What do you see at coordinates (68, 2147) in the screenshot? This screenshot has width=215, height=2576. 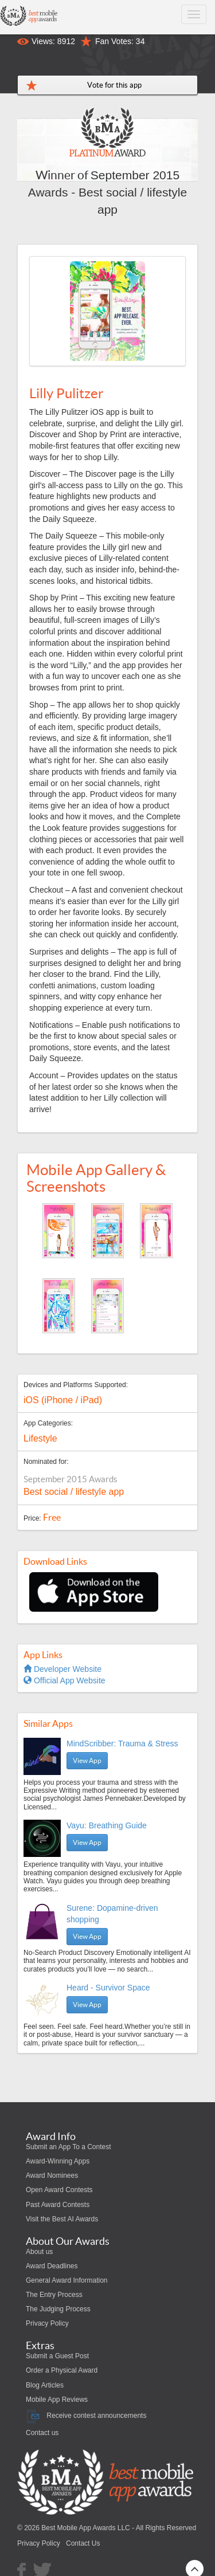 I see `Submit an App To a Contest` at bounding box center [68, 2147].